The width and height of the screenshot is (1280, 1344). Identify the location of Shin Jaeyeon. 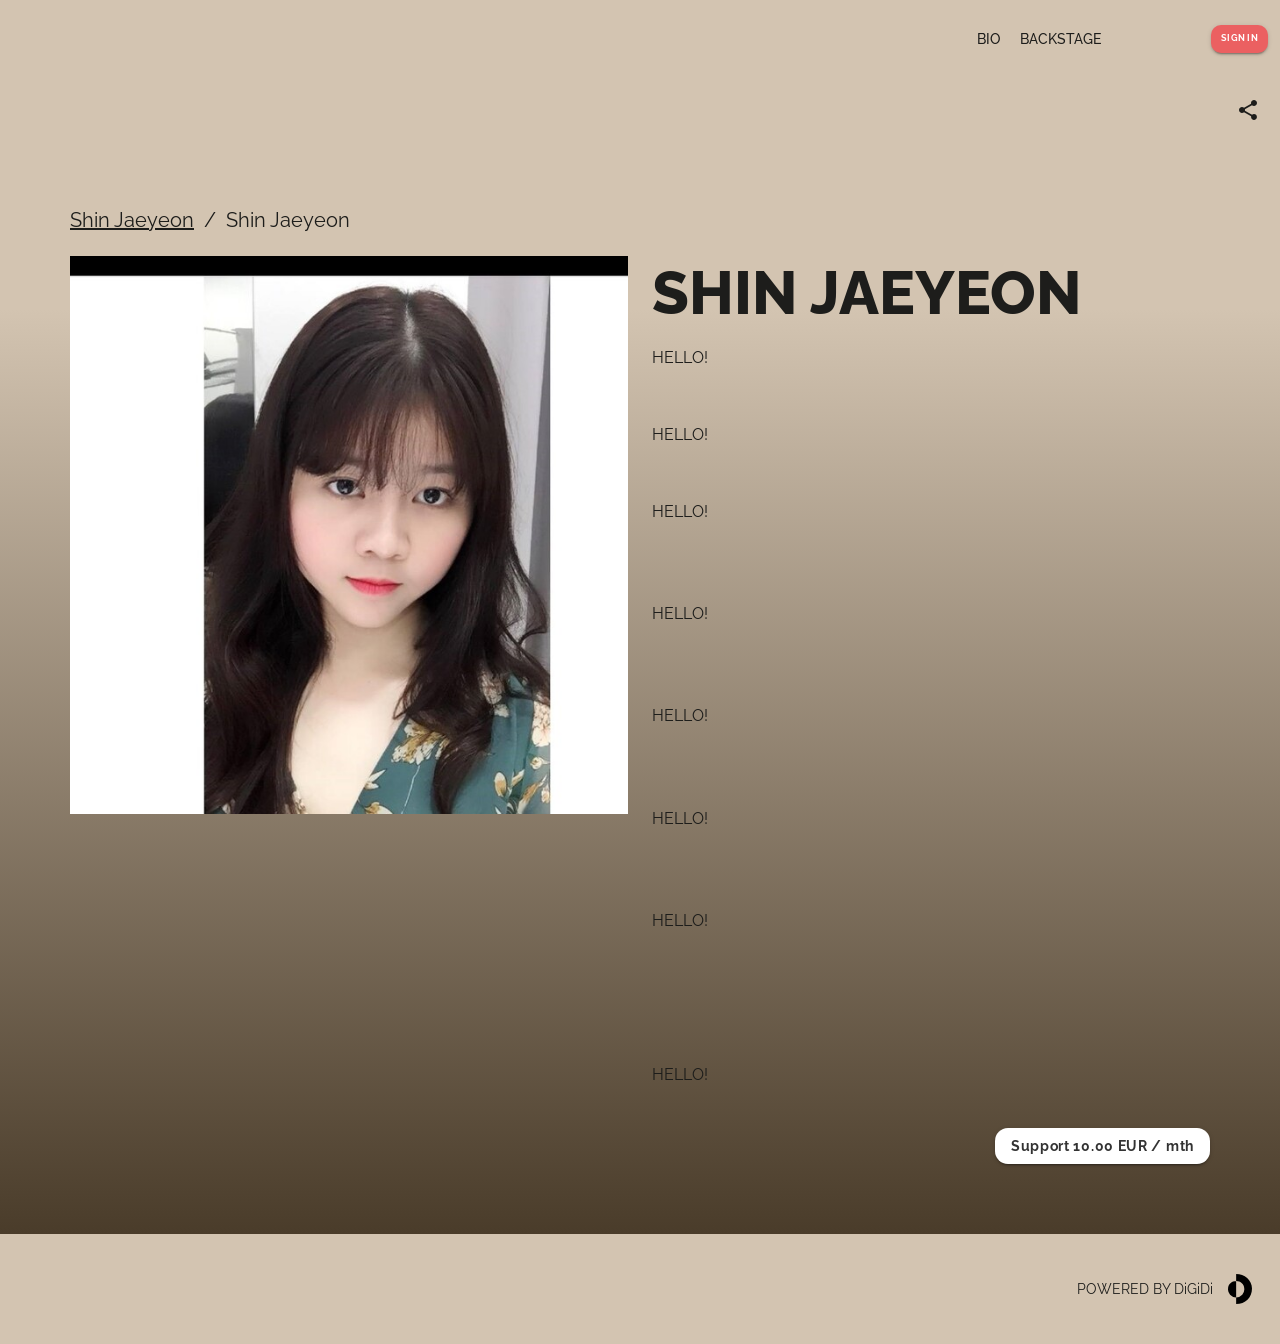
(132, 220).